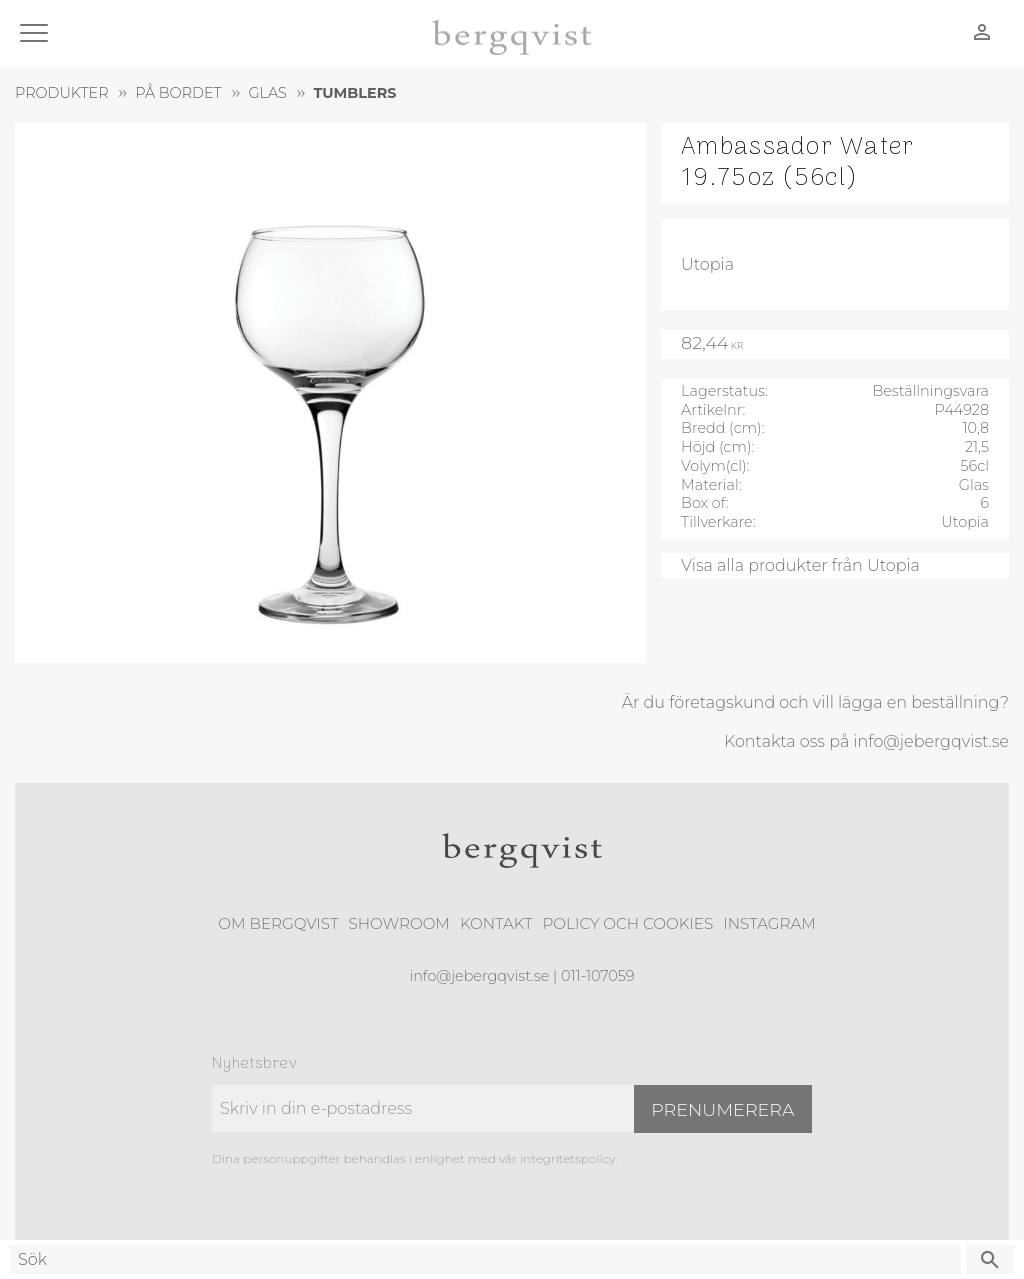 The width and height of the screenshot is (1024, 1279). What do you see at coordinates (769, 923) in the screenshot?
I see `Instagram [menuitem]` at bounding box center [769, 923].